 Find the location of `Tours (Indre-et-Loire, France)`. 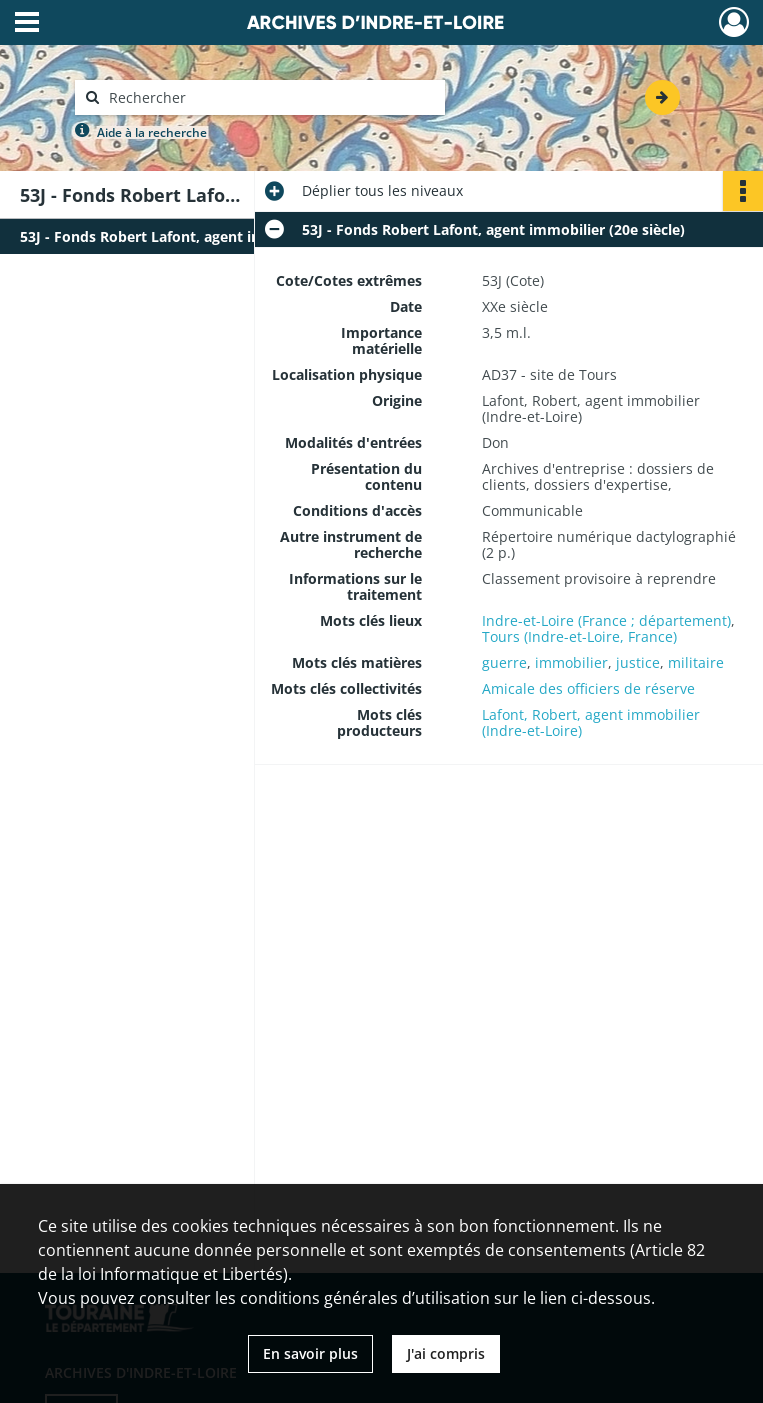

Tours (Indre-et-Loire, France) is located at coordinates (579, 636).